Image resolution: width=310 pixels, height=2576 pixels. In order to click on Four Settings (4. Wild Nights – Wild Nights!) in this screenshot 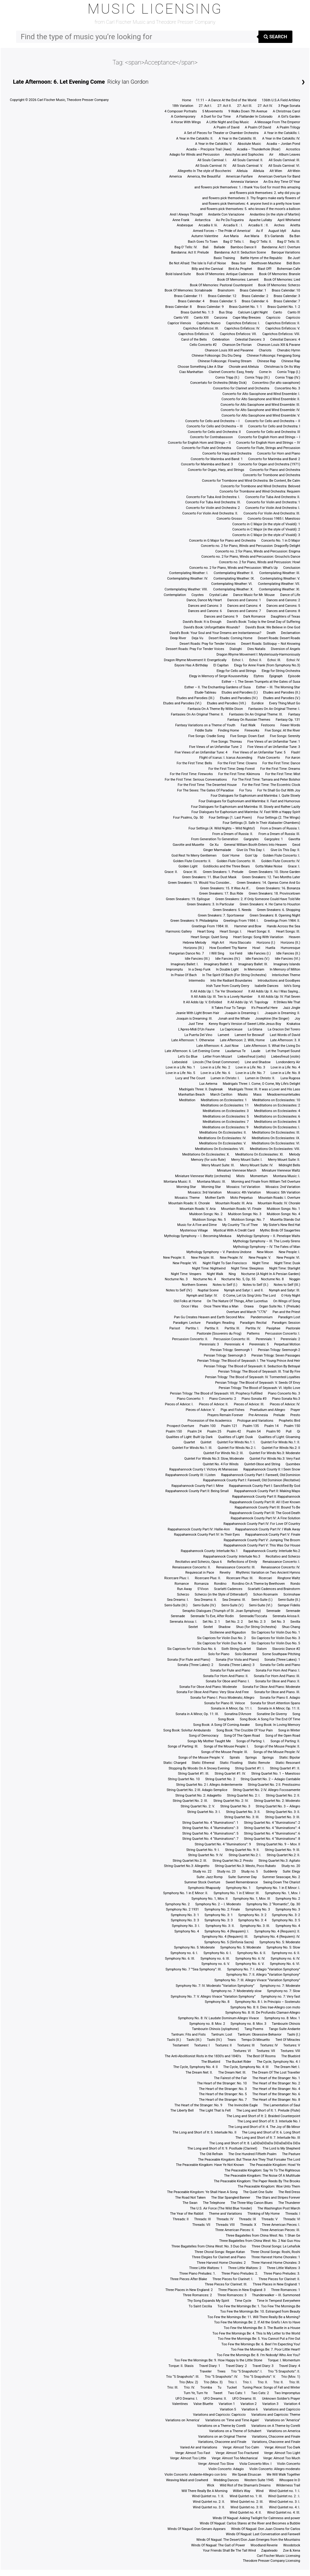, I will do `click(222, 828)`.